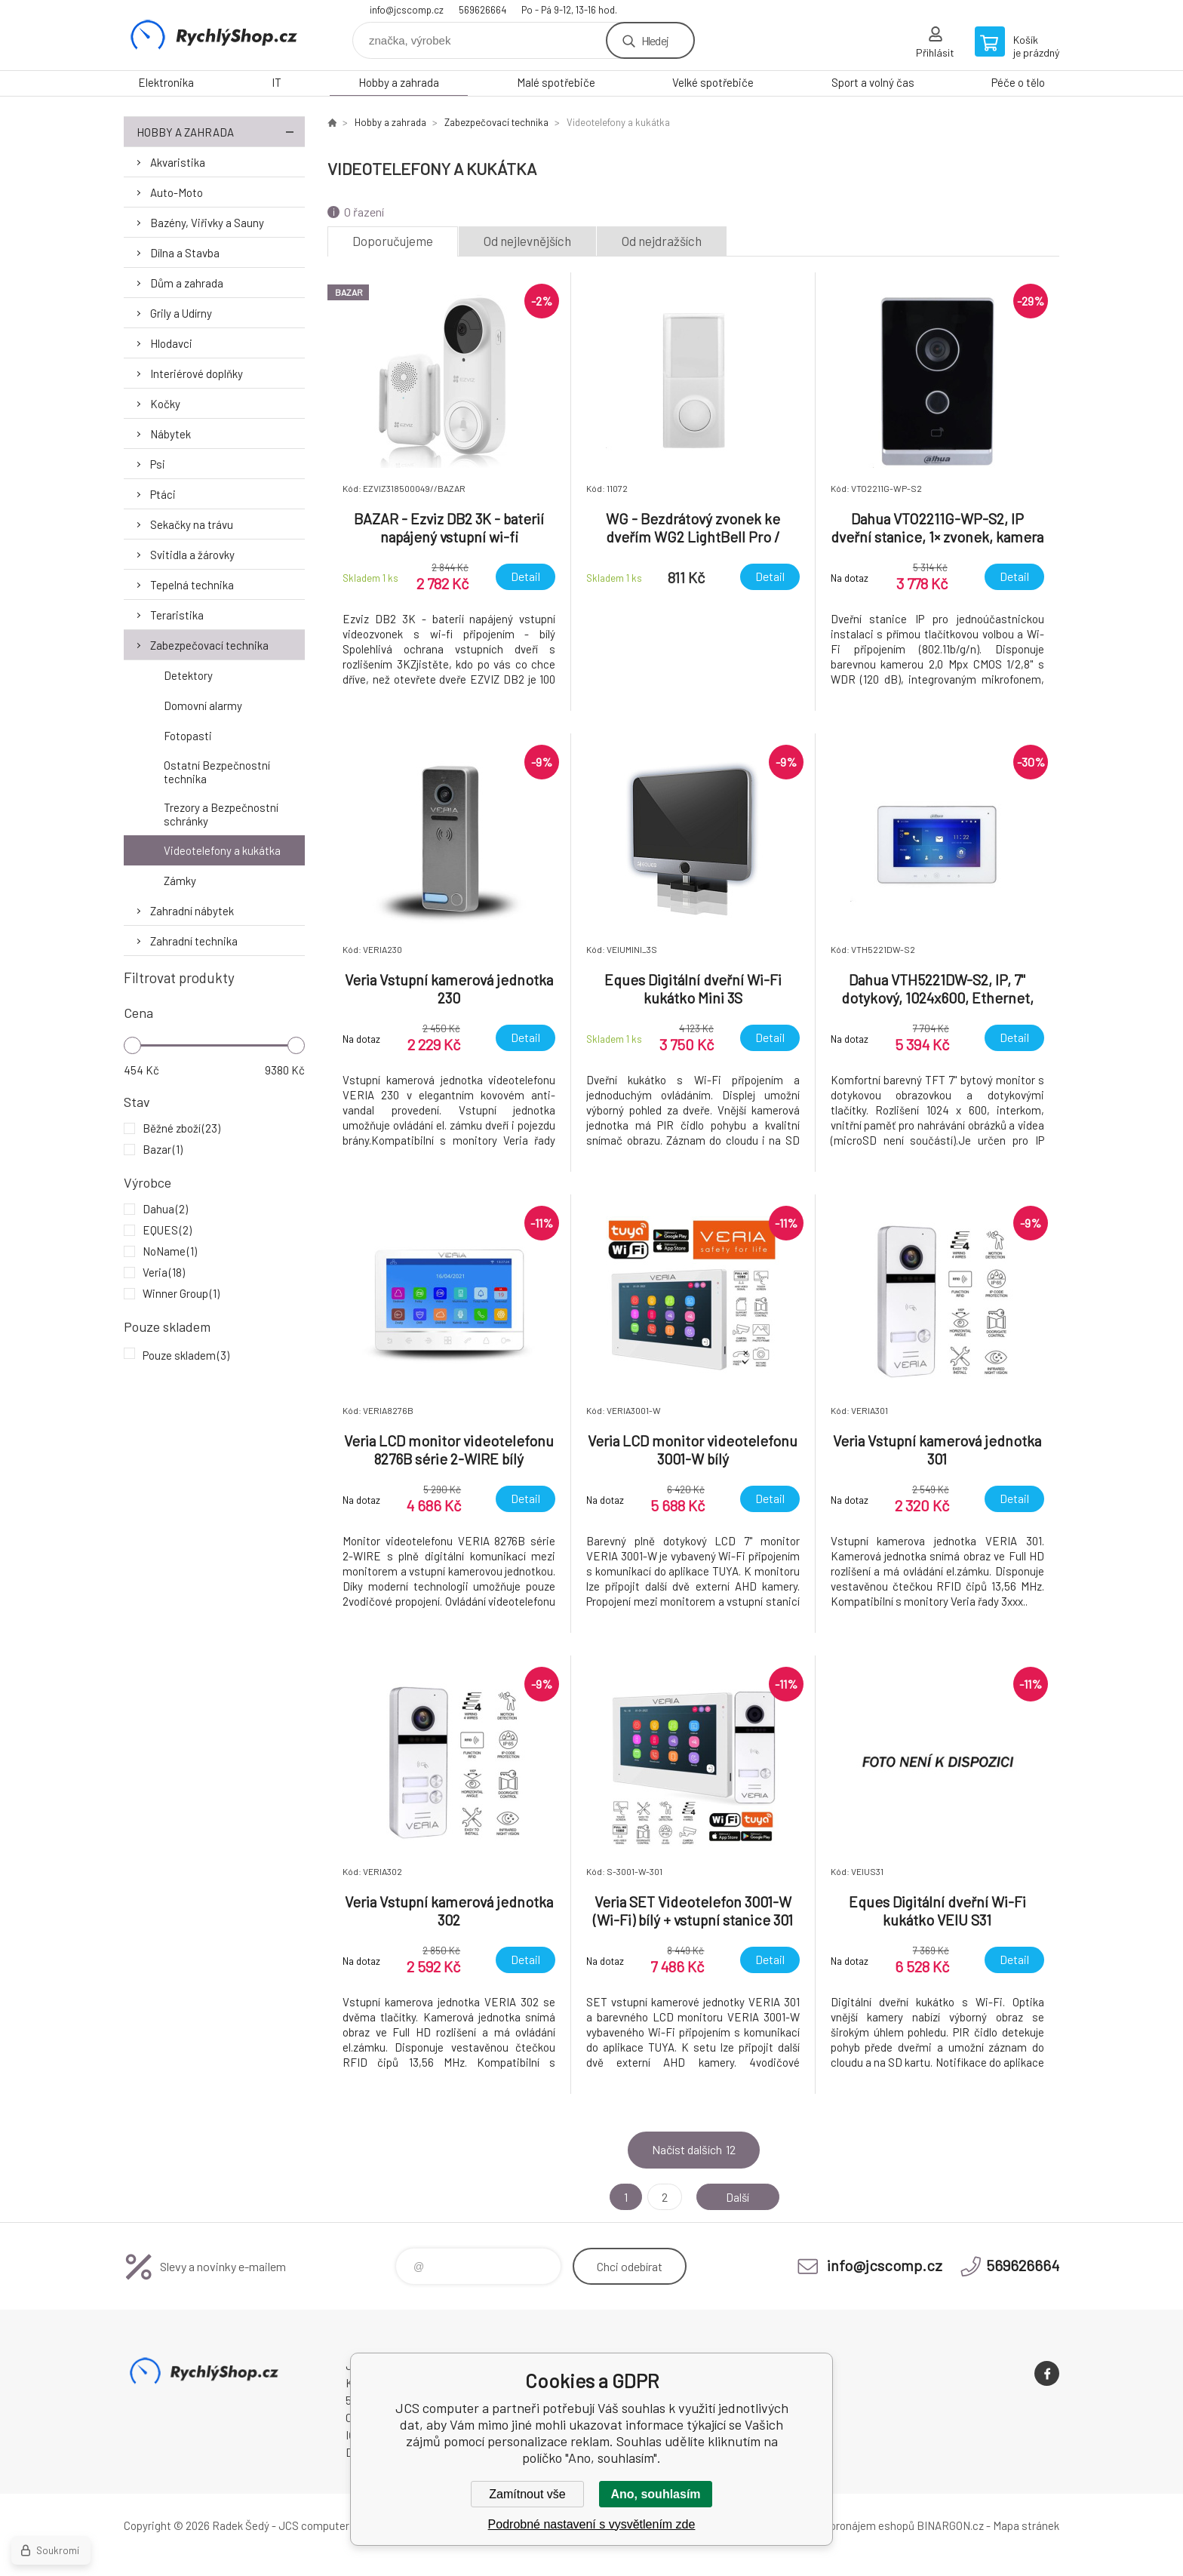 The width and height of the screenshot is (1183, 2576). Describe the element at coordinates (166, 82) in the screenshot. I see `Elektronika` at that location.